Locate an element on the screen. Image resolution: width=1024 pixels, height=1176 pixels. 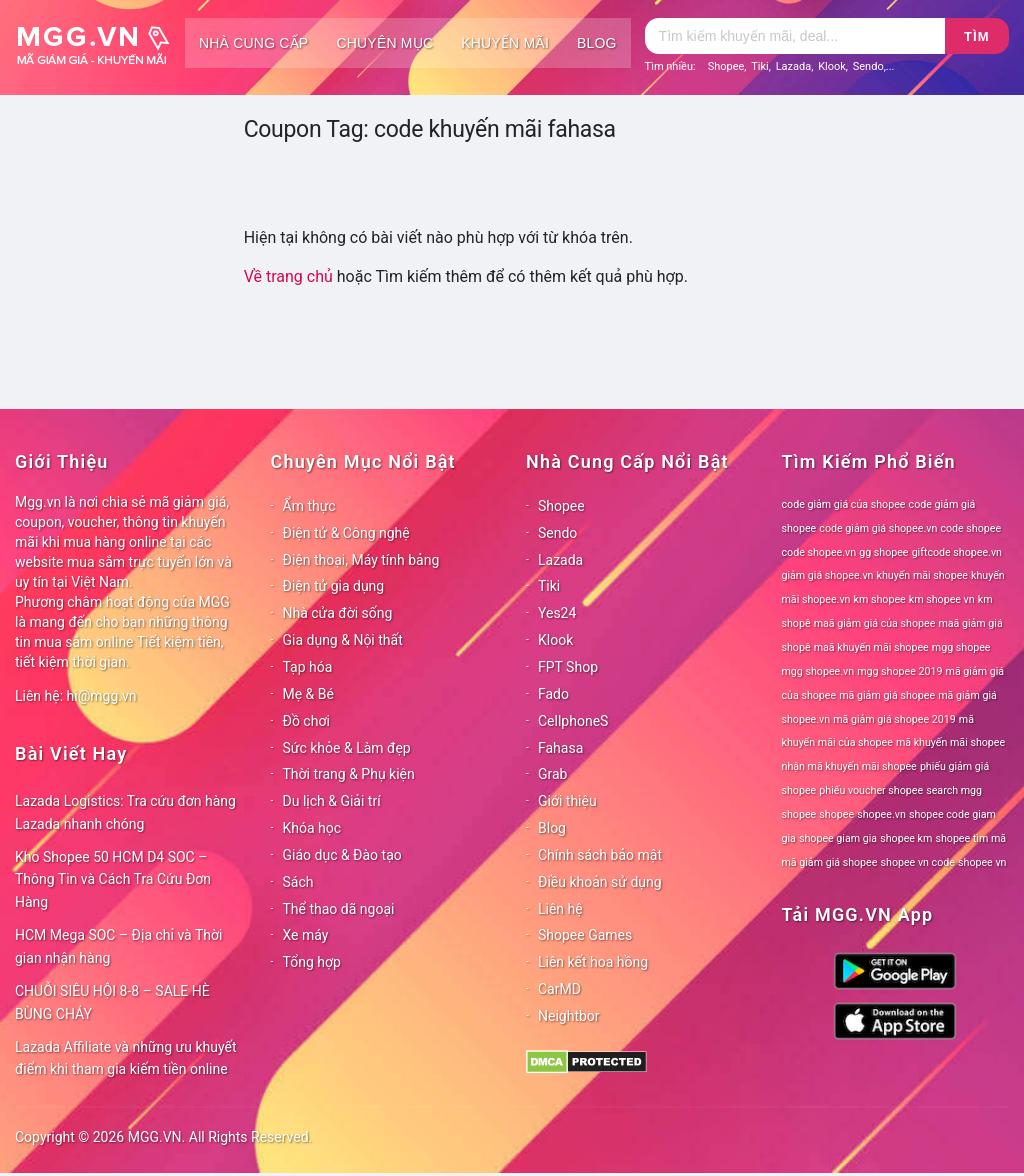
nhận mã khuyến mãi shopee [nhận mã khuyến mãi shopee (78 mục)] is located at coordinates (849, 766).